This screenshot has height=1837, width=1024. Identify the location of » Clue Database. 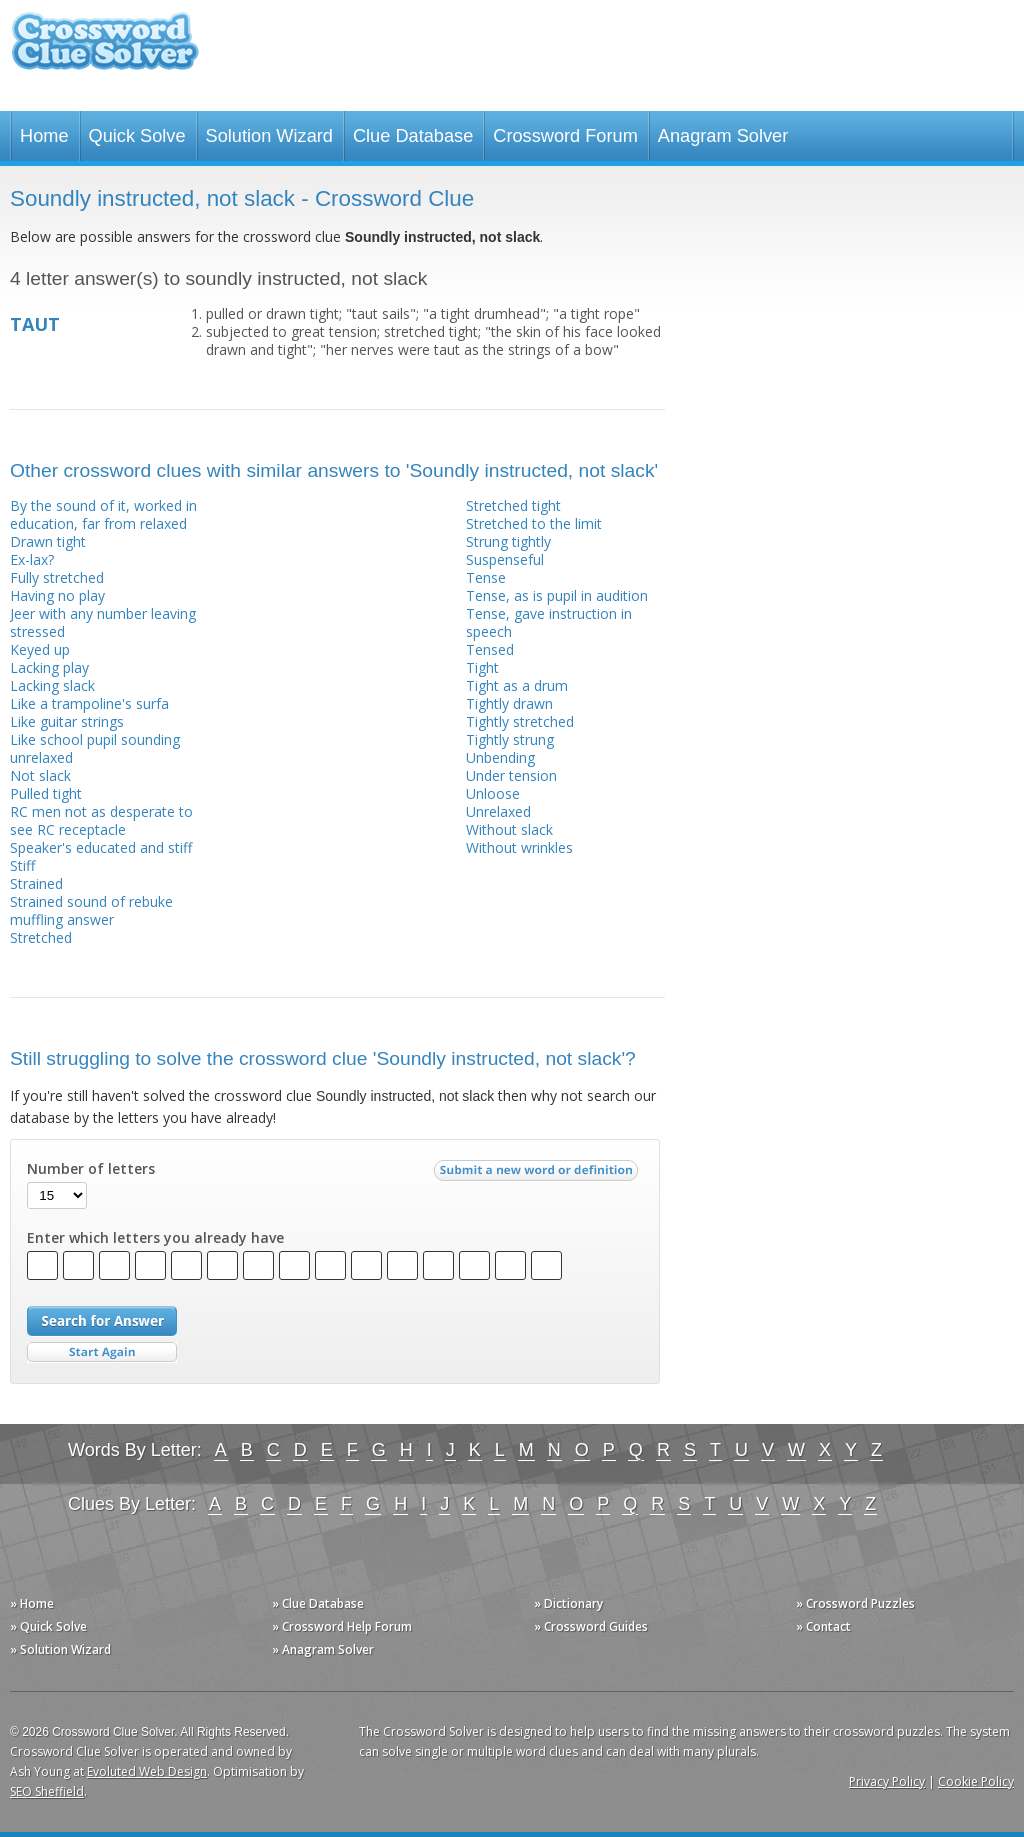
(318, 1603).